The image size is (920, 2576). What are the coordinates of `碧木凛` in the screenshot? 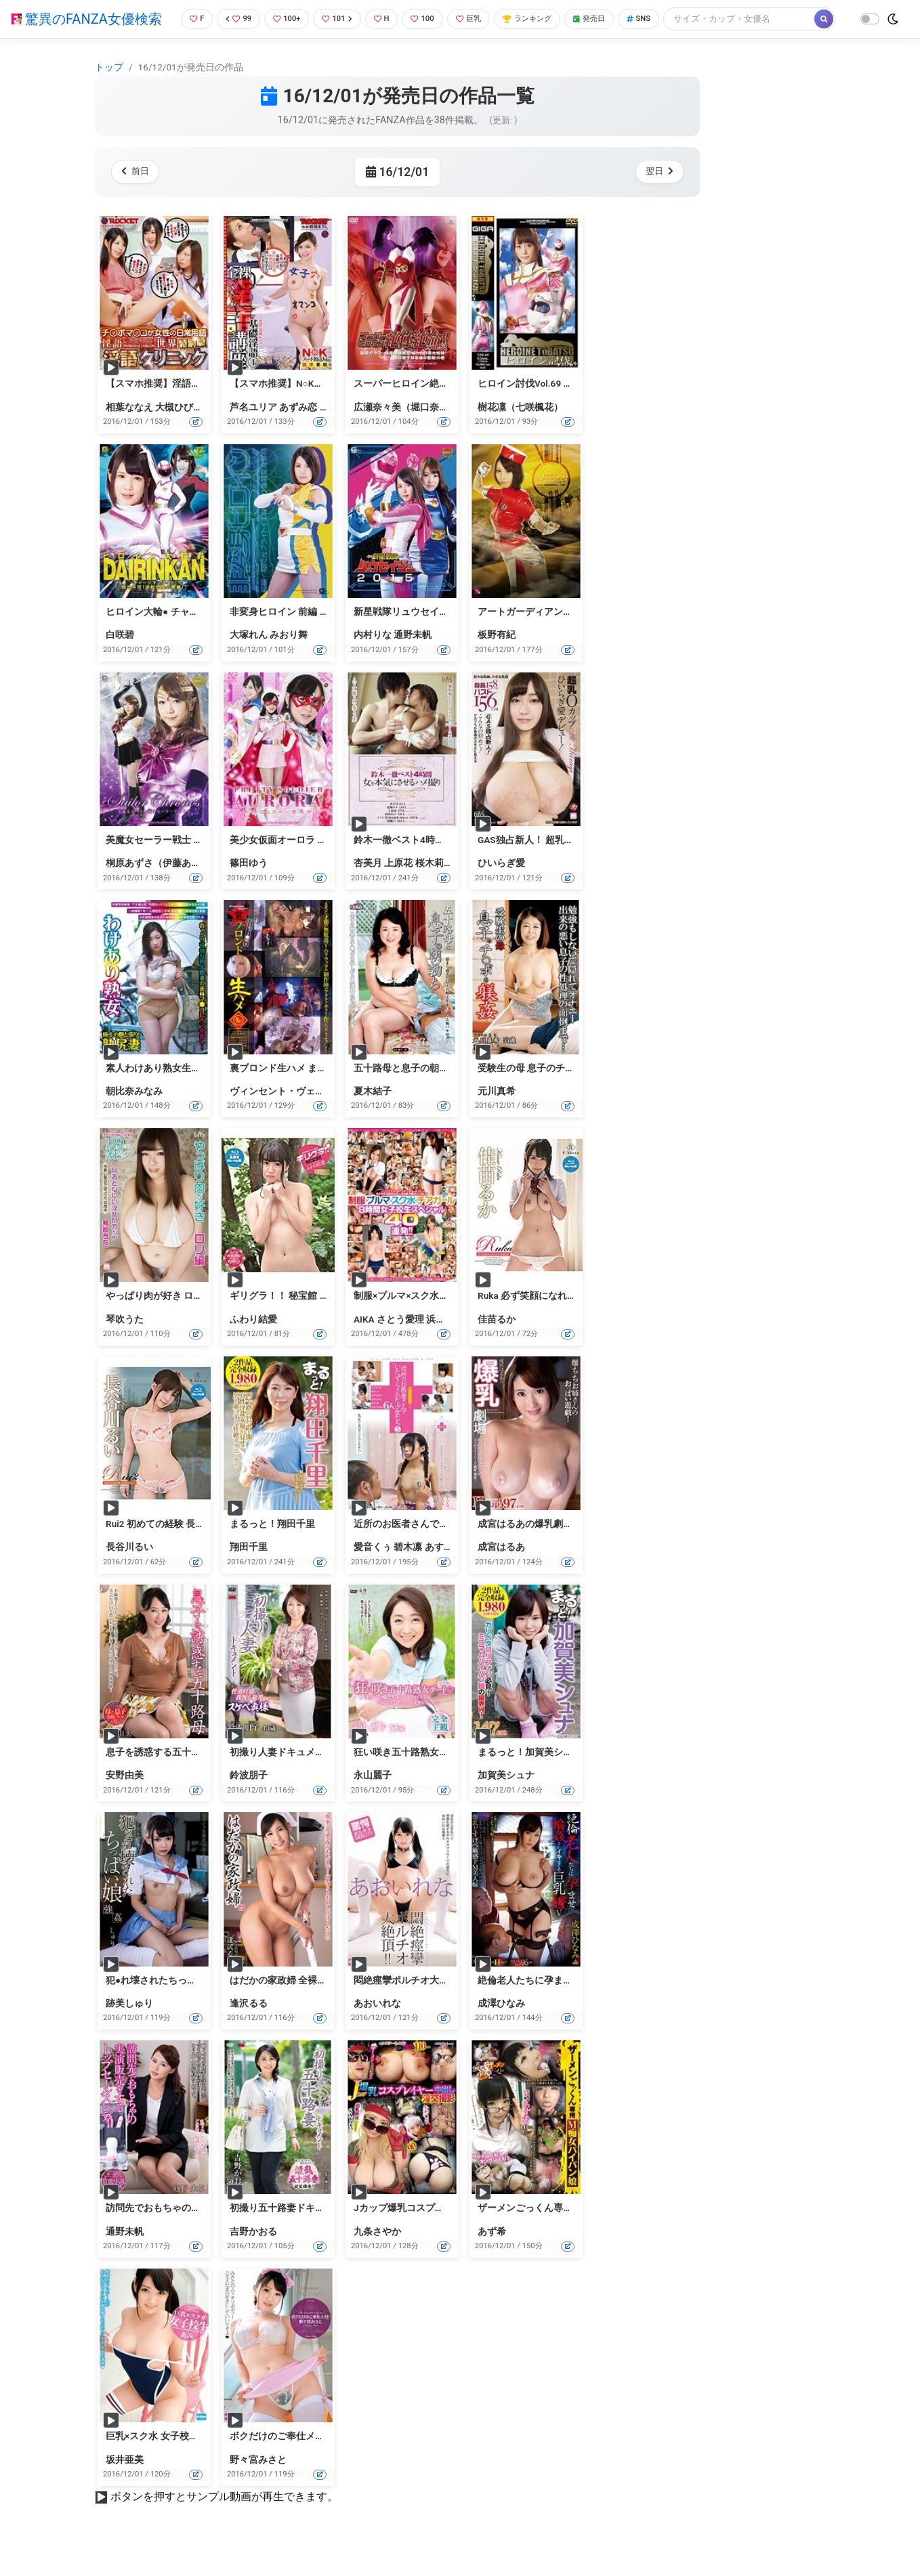 It's located at (408, 1569).